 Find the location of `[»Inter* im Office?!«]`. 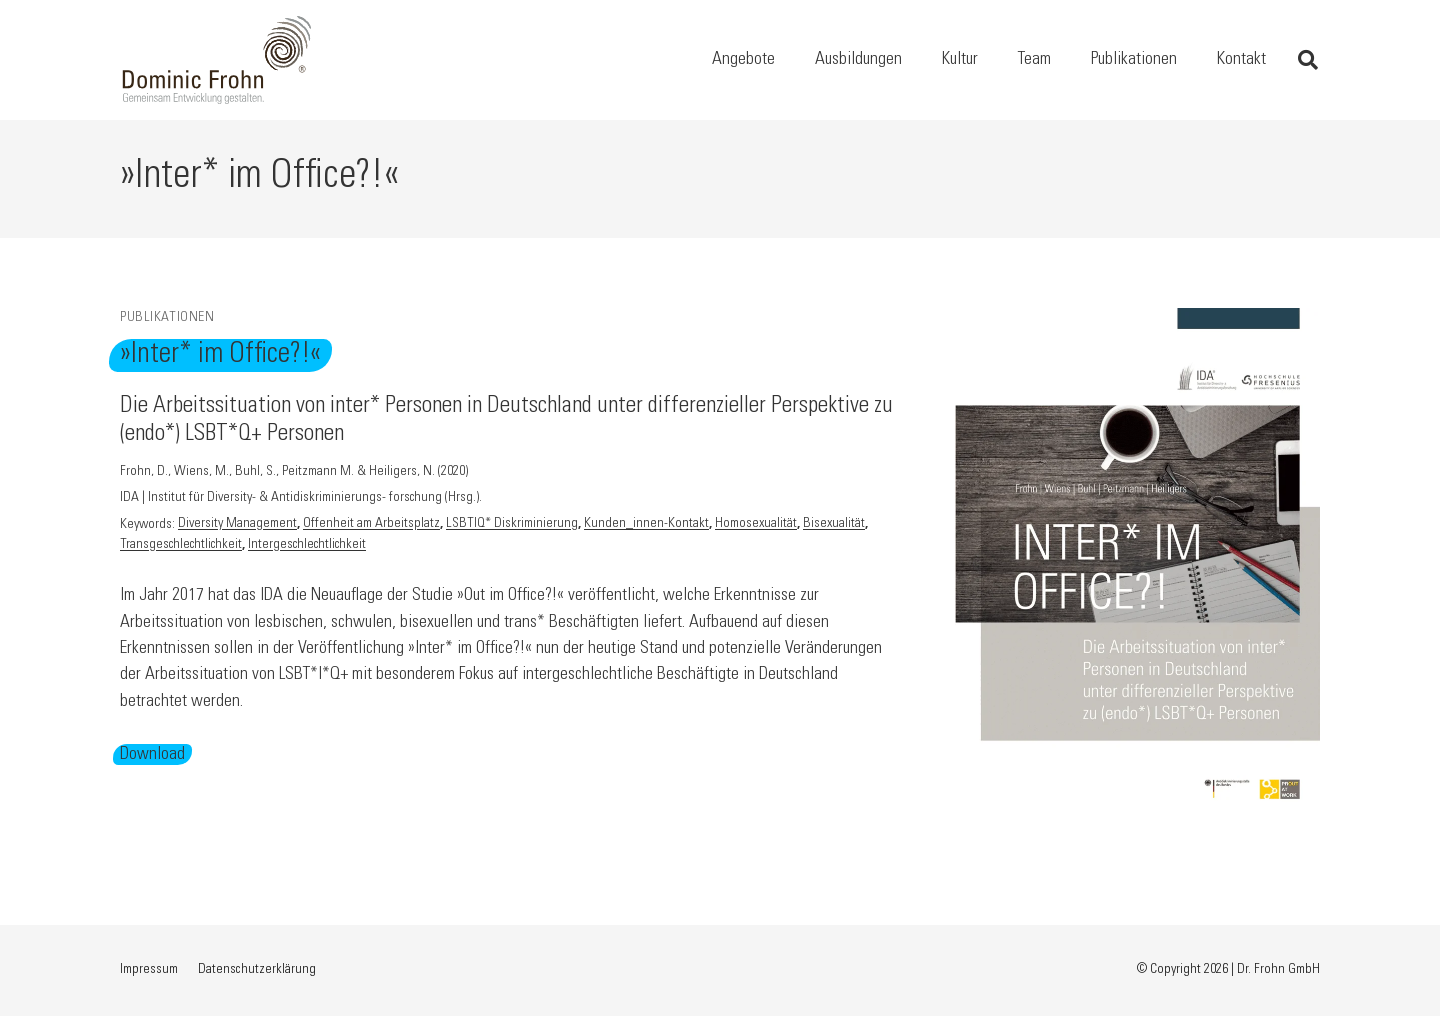

[»Inter* im Office?!«] is located at coordinates (1137, 321).